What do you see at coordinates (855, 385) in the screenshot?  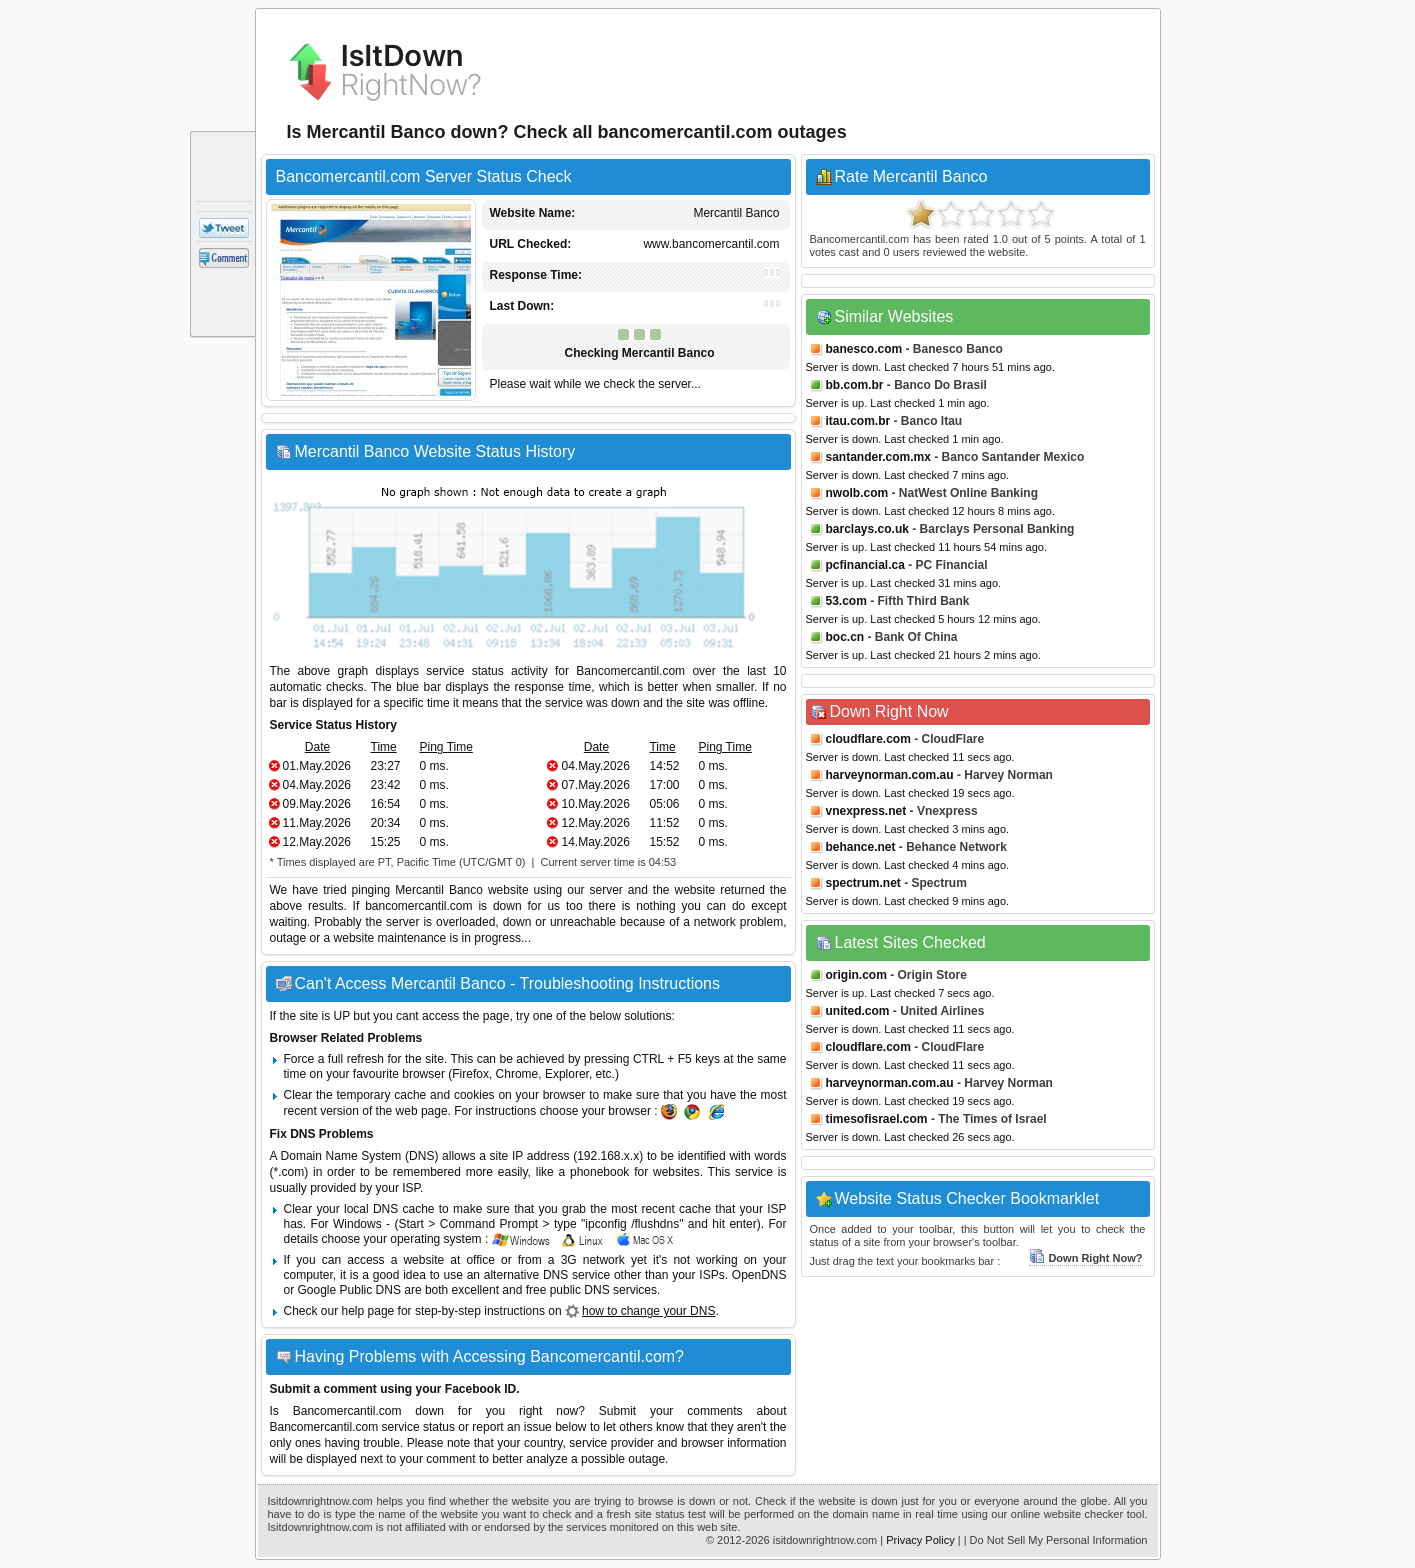 I see `bb.com.br` at bounding box center [855, 385].